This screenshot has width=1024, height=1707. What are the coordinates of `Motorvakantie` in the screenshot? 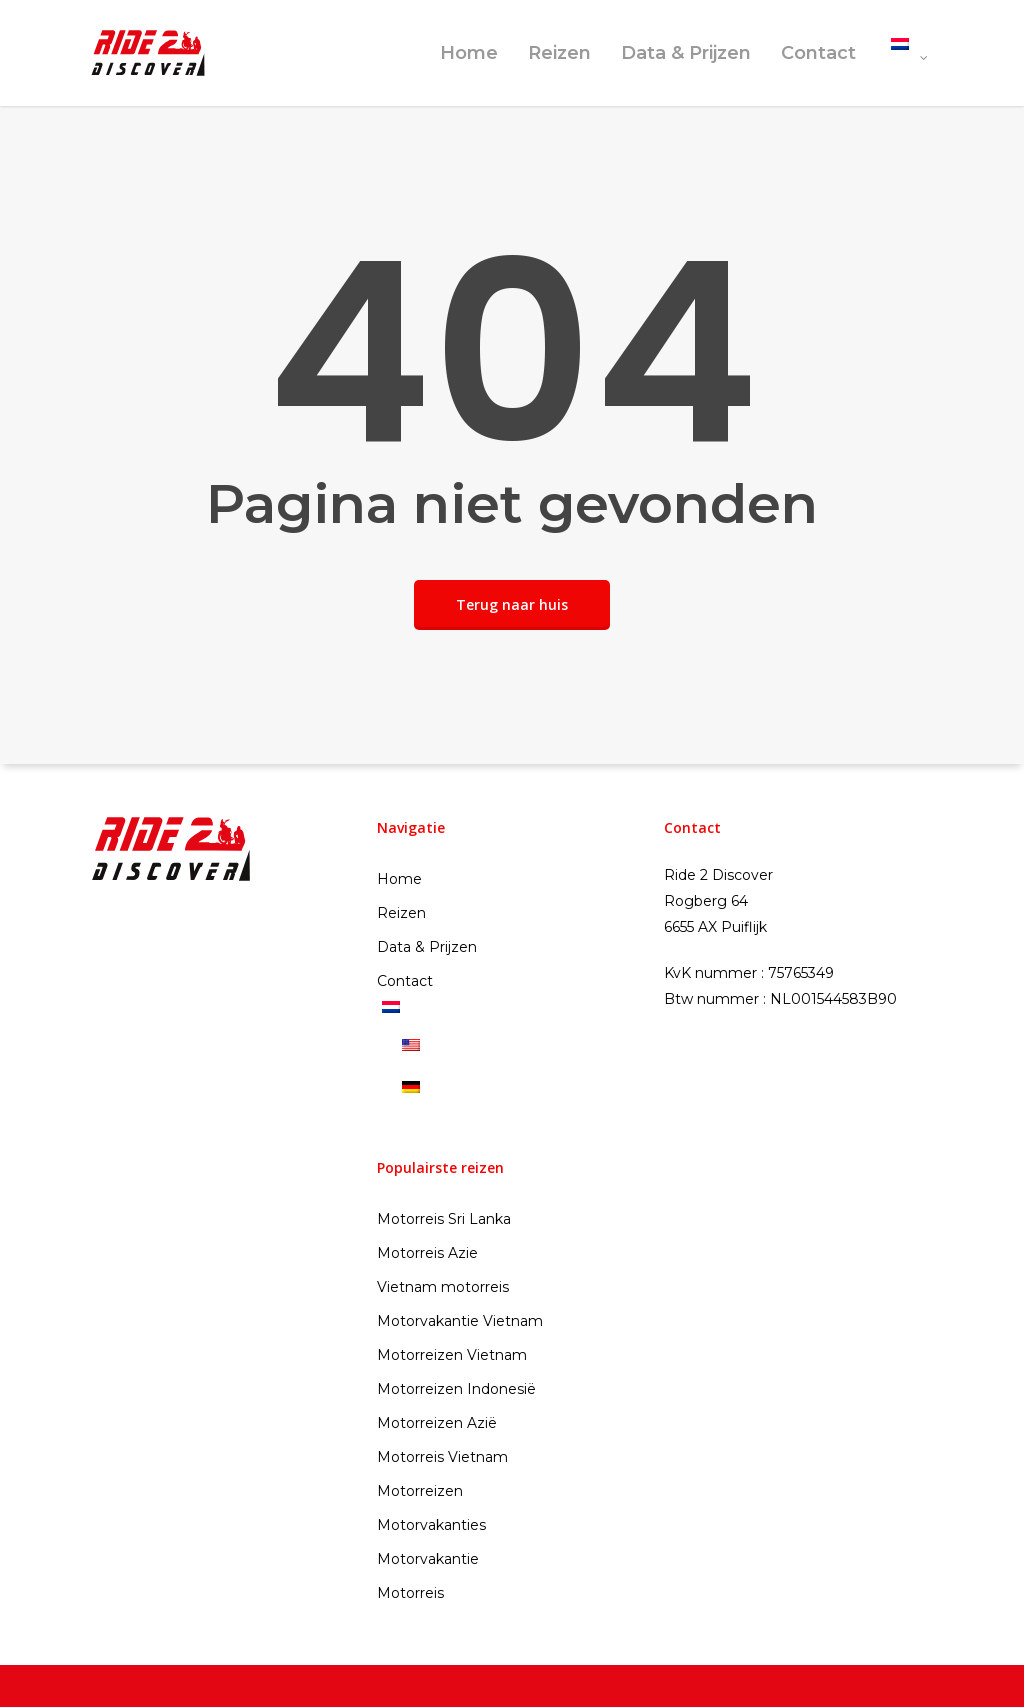 It's located at (428, 1559).